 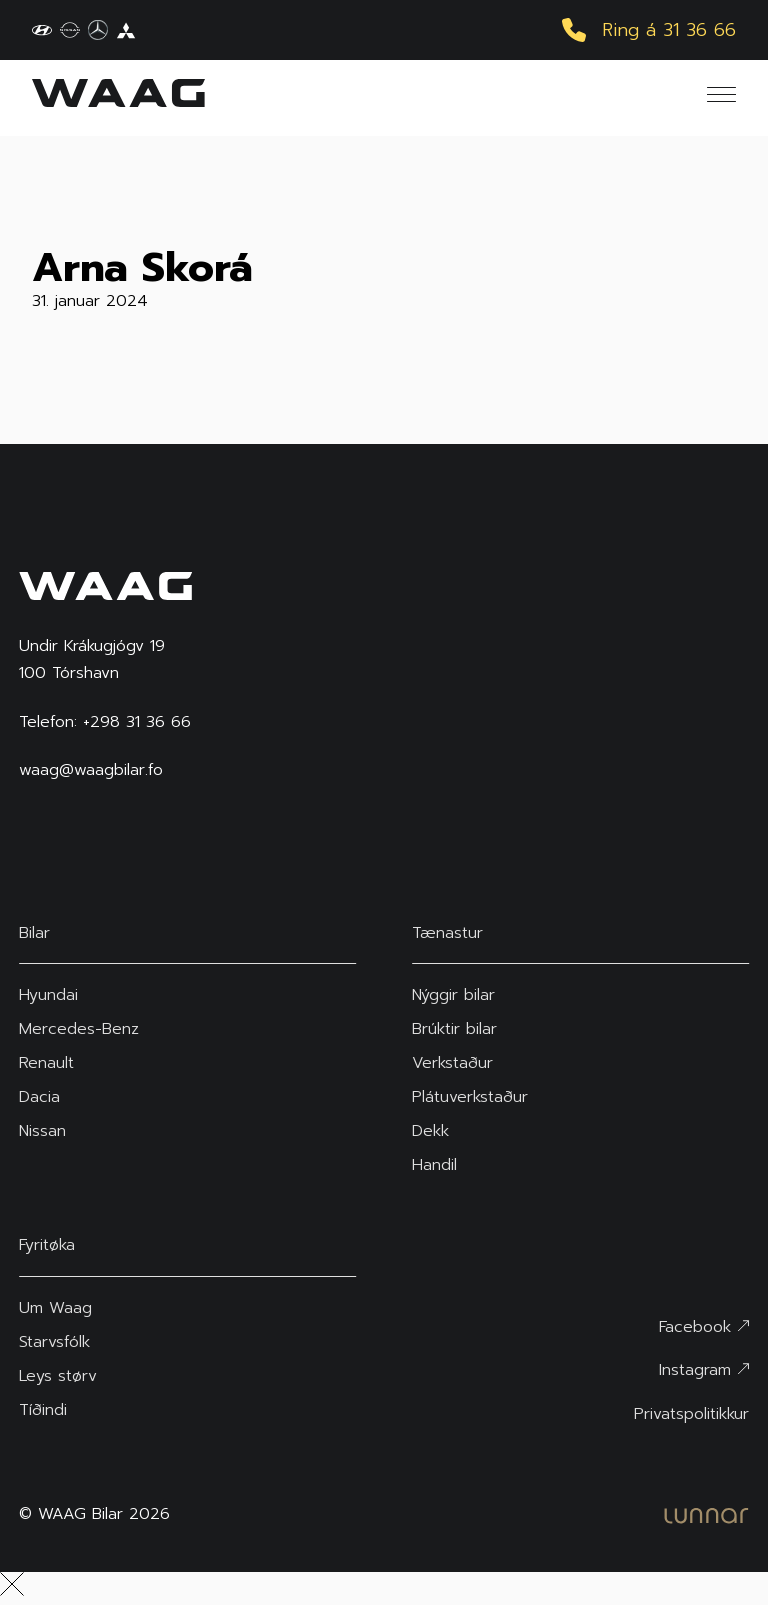 What do you see at coordinates (43, 1410) in the screenshot?
I see `Tíðindi` at bounding box center [43, 1410].